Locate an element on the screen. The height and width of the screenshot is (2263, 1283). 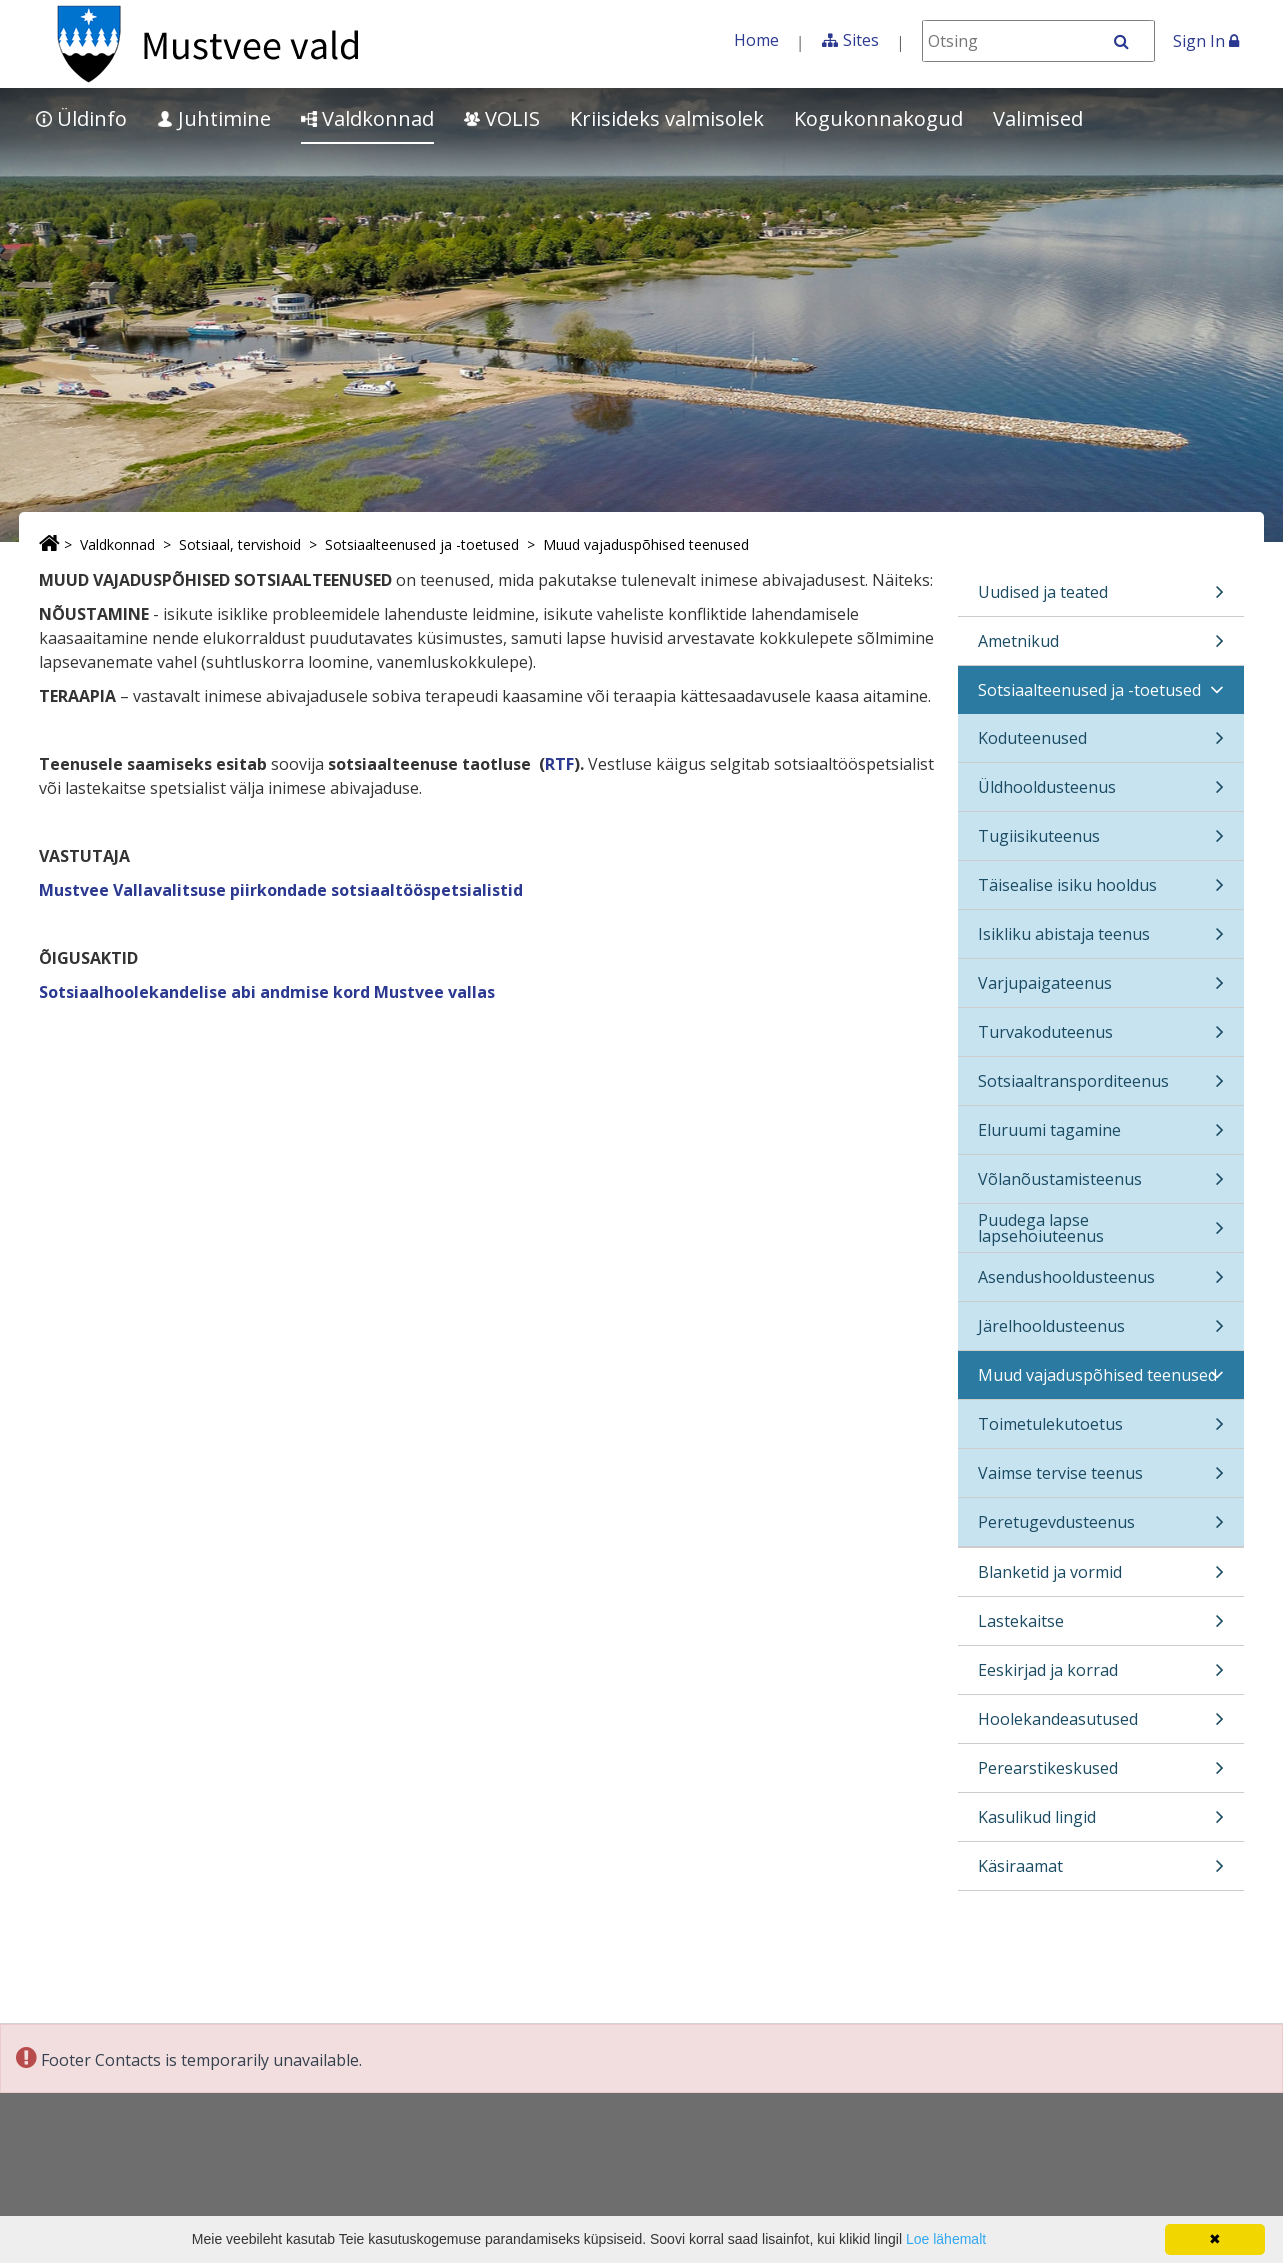
Käsiraamat is located at coordinates (1101, 1872).